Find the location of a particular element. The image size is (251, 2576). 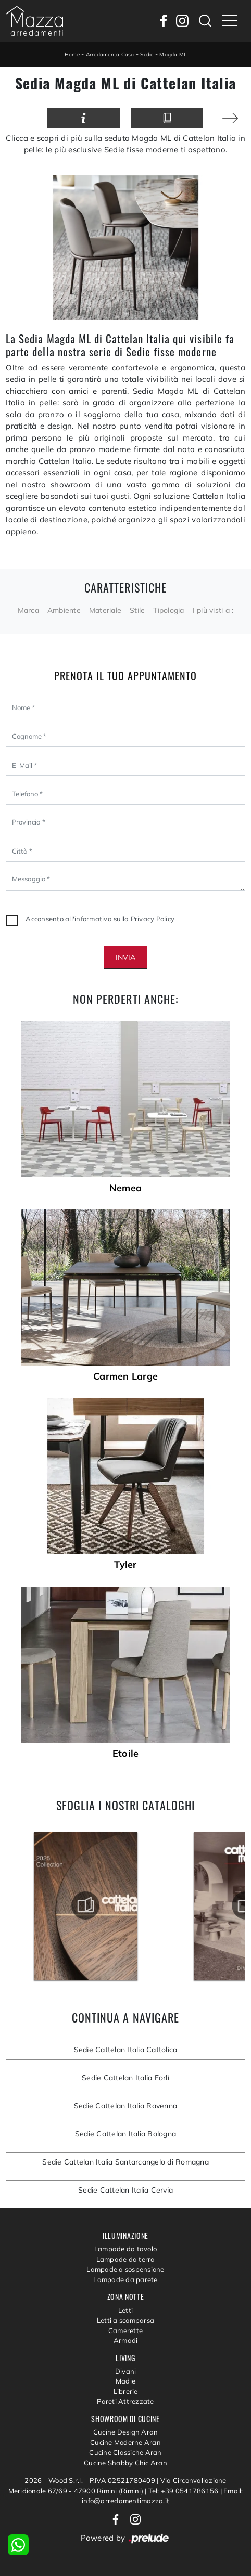

Lampade da terra is located at coordinates (125, 2259).